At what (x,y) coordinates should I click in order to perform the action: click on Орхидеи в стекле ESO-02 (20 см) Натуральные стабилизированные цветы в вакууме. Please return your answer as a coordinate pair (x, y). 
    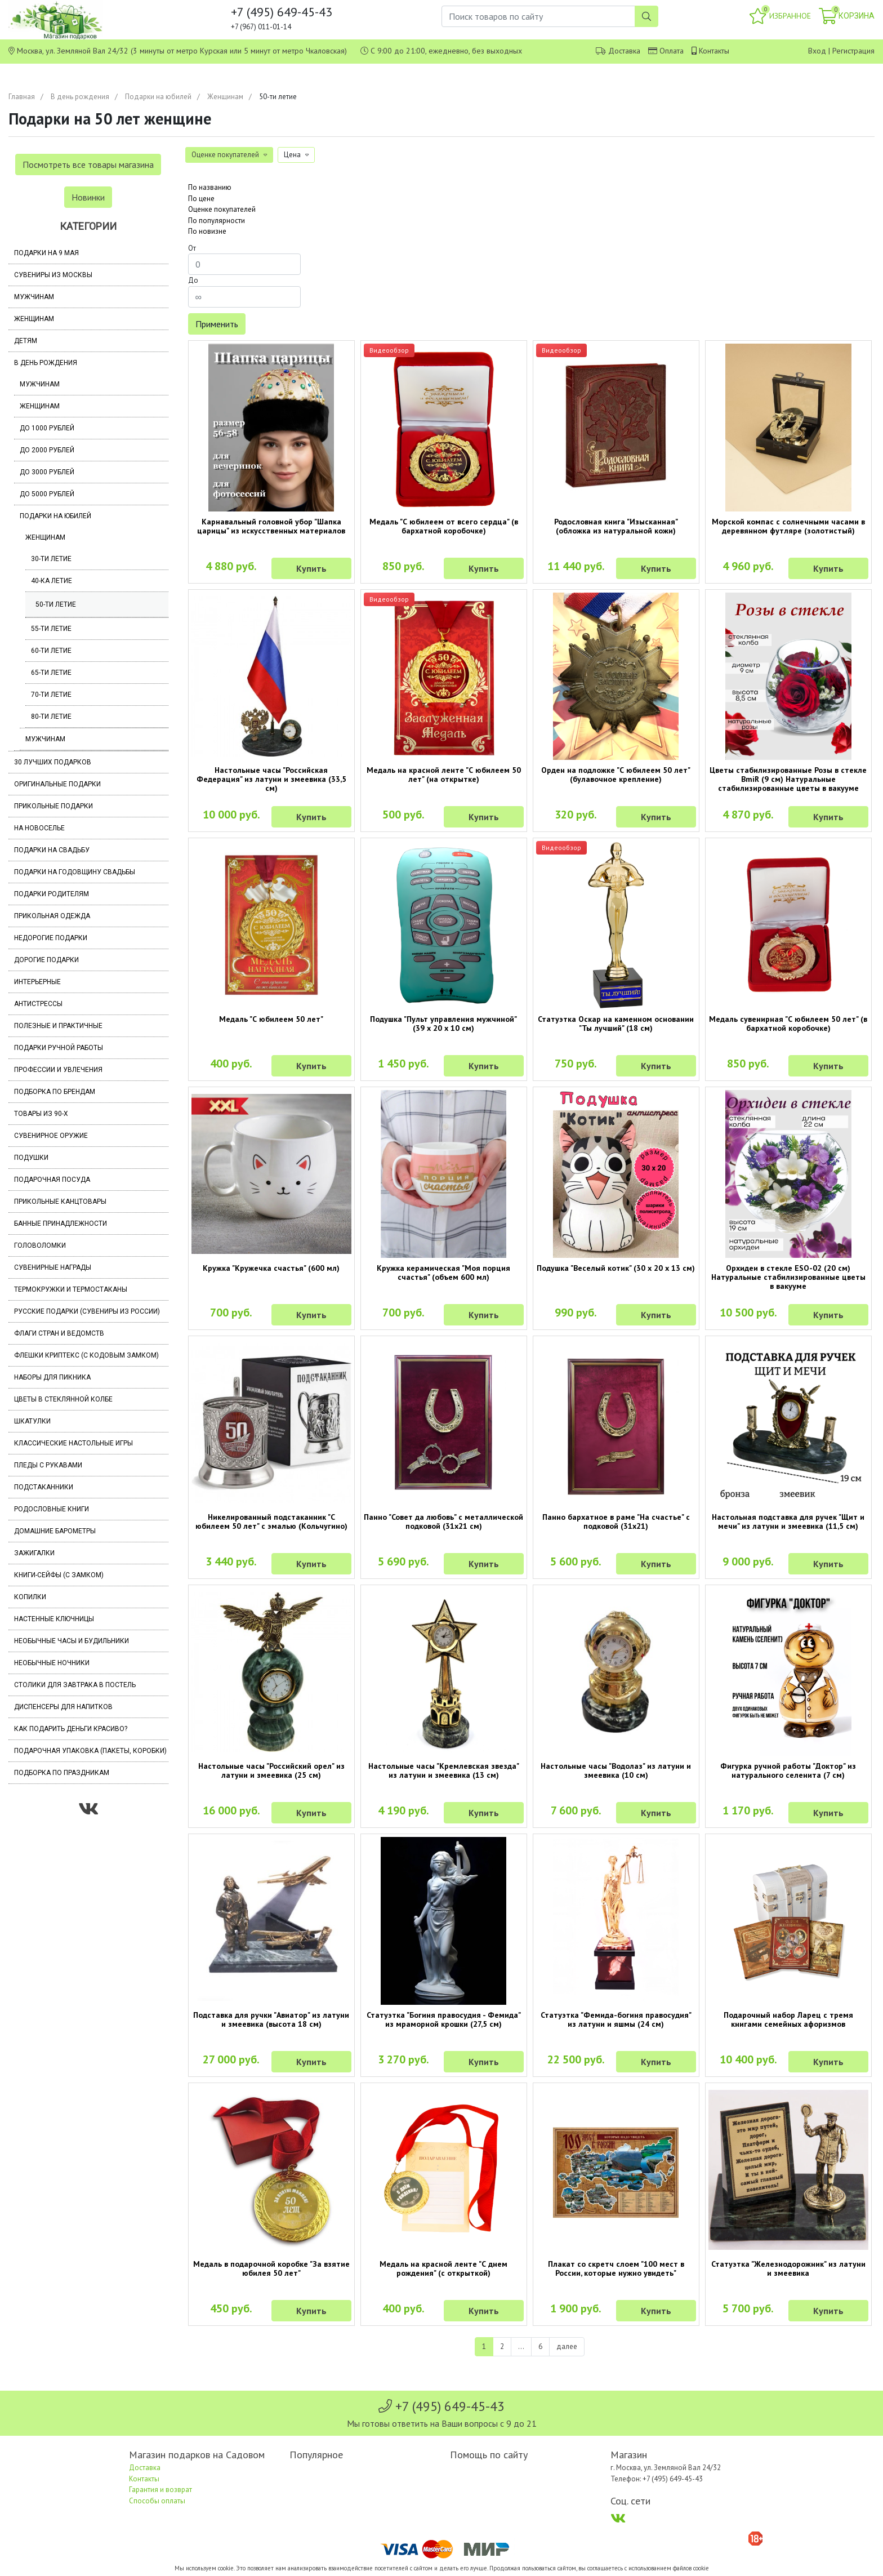
    Looking at the image, I should click on (788, 1277).